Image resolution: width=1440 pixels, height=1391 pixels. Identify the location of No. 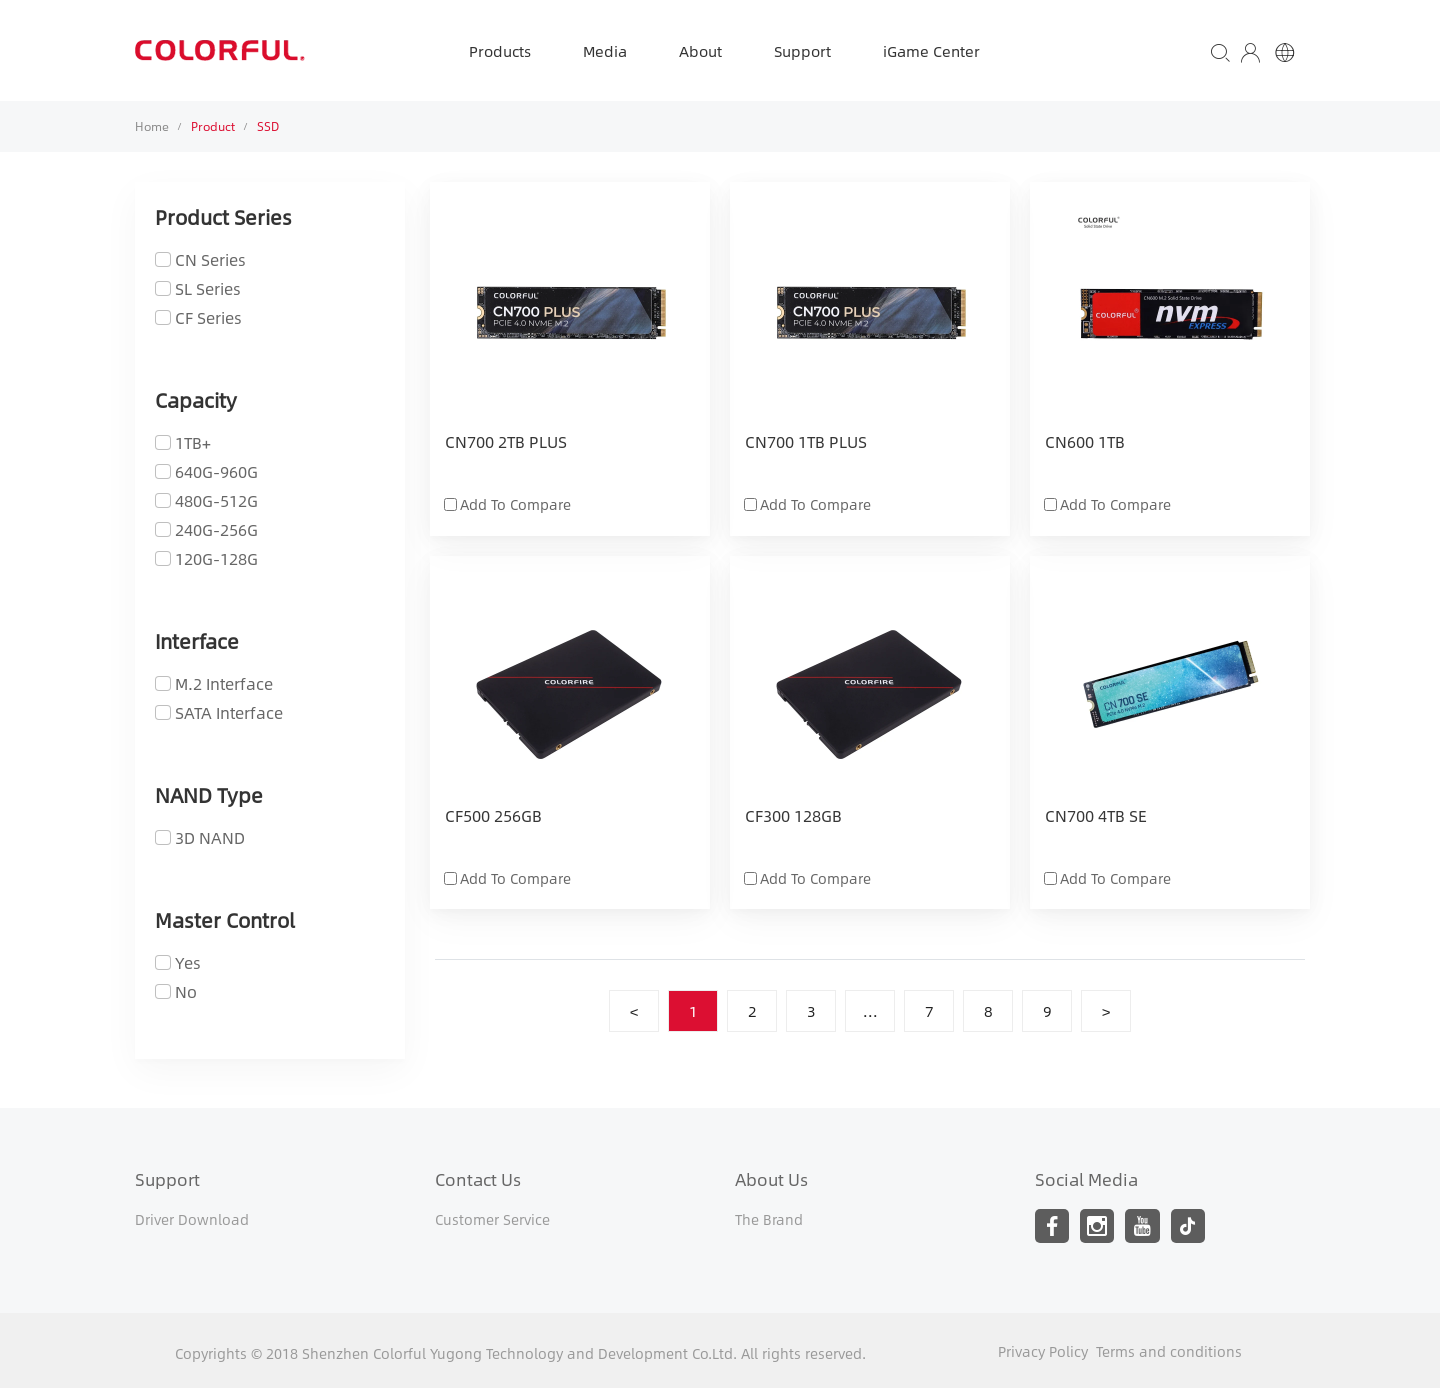
(186, 991).